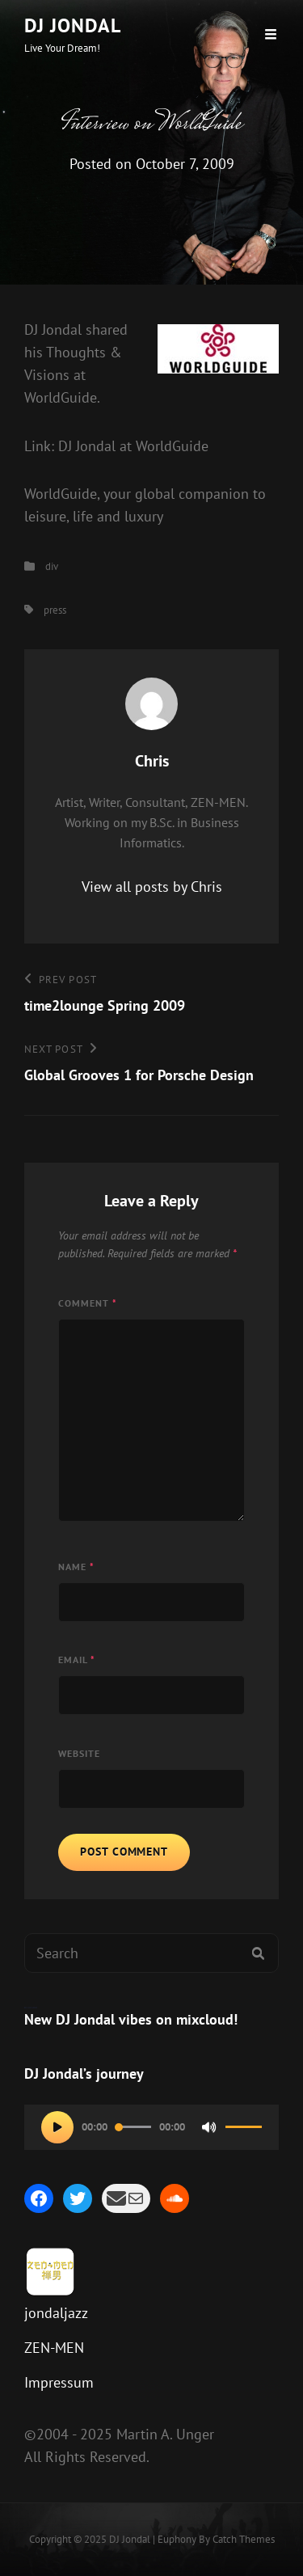 The image size is (303, 2576). Describe the element at coordinates (76, 1659) in the screenshot. I see `Email` at that location.